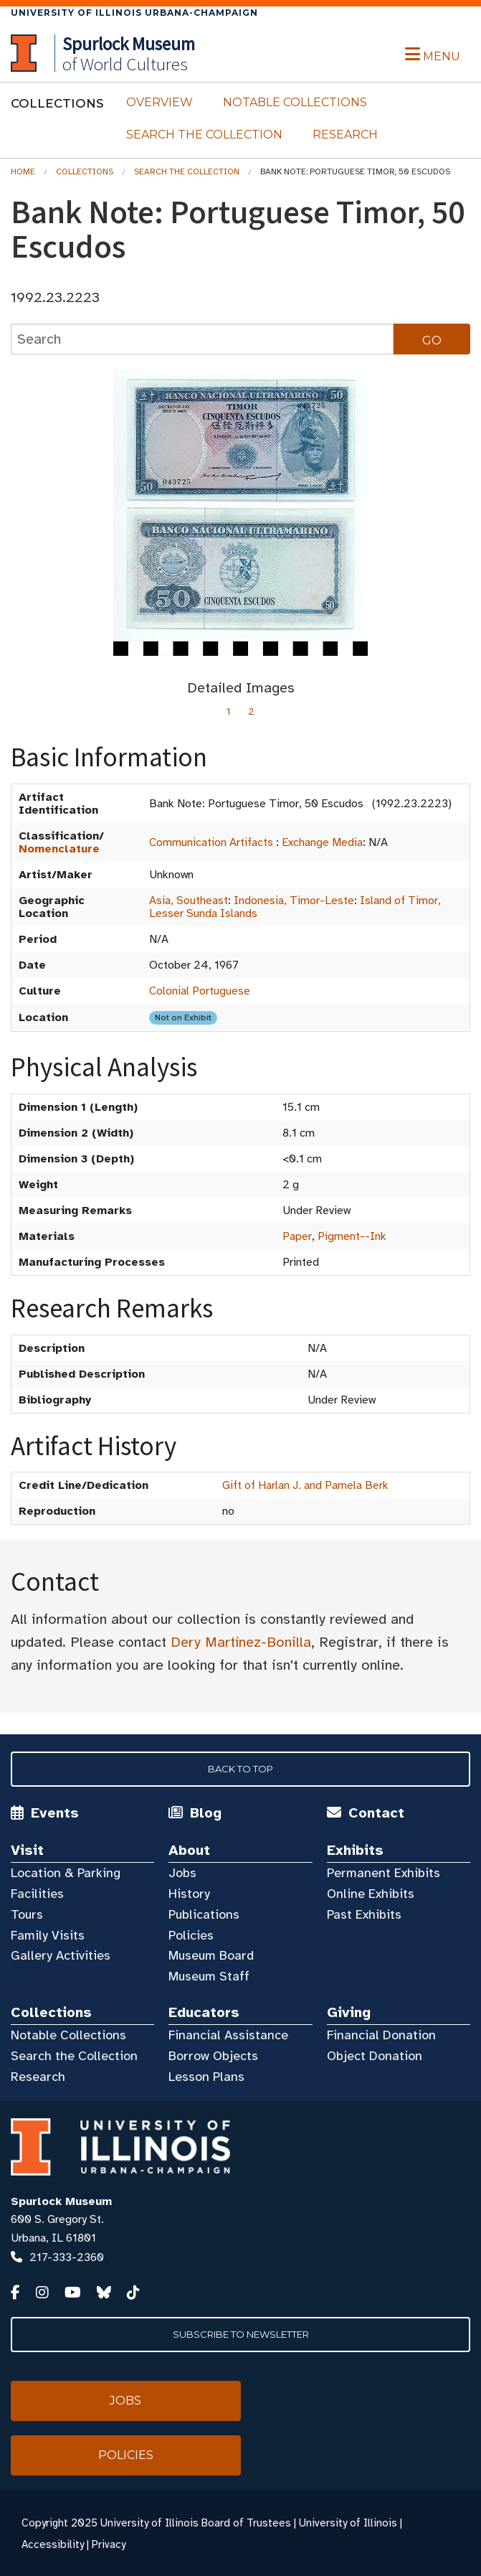 This screenshot has width=481, height=2576. What do you see at coordinates (84, 171) in the screenshot?
I see `Collections` at bounding box center [84, 171].